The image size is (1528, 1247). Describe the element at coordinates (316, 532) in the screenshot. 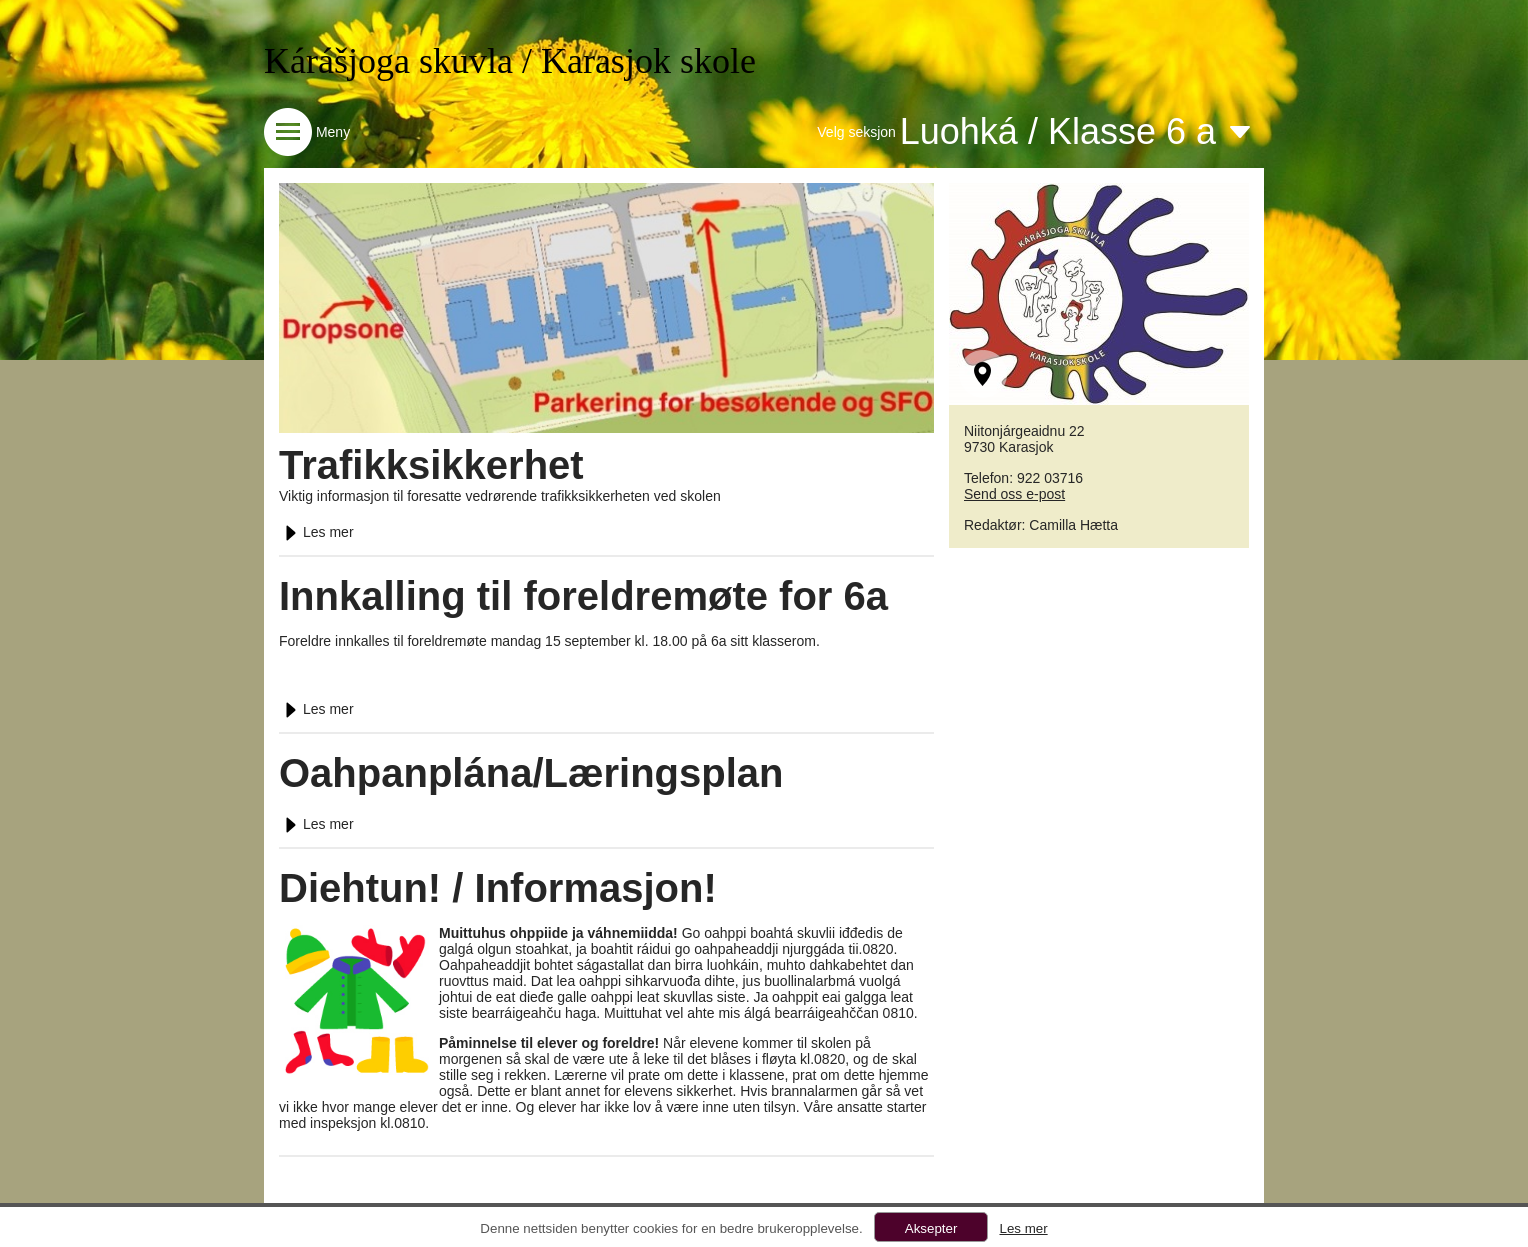

I see `Les mer` at that location.